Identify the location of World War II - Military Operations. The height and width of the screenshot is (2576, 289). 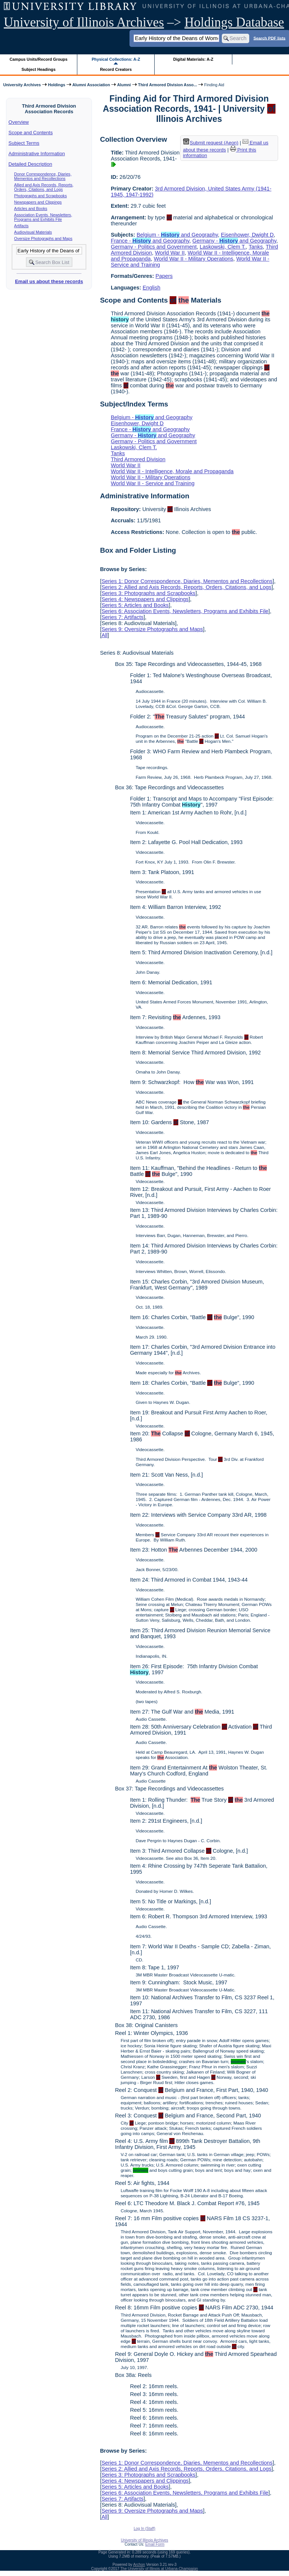
(193, 259).